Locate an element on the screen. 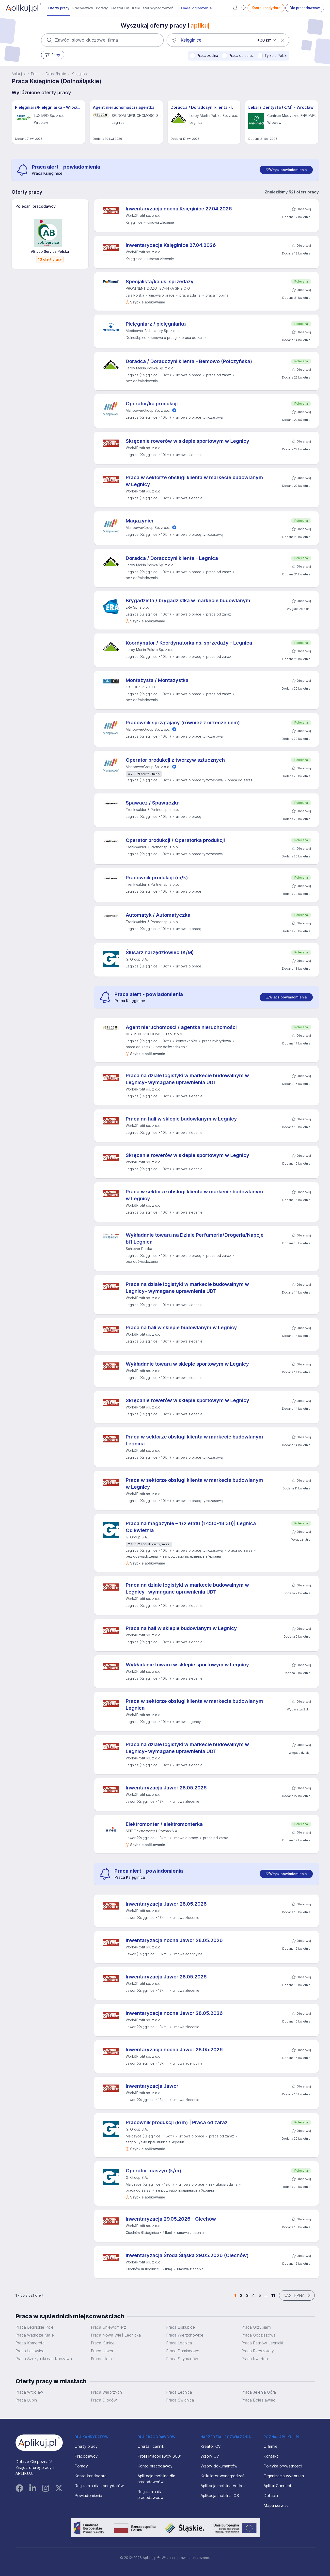 Image resolution: width=330 pixels, height=2576 pixels. Praca Świdnica is located at coordinates (180, 2400).